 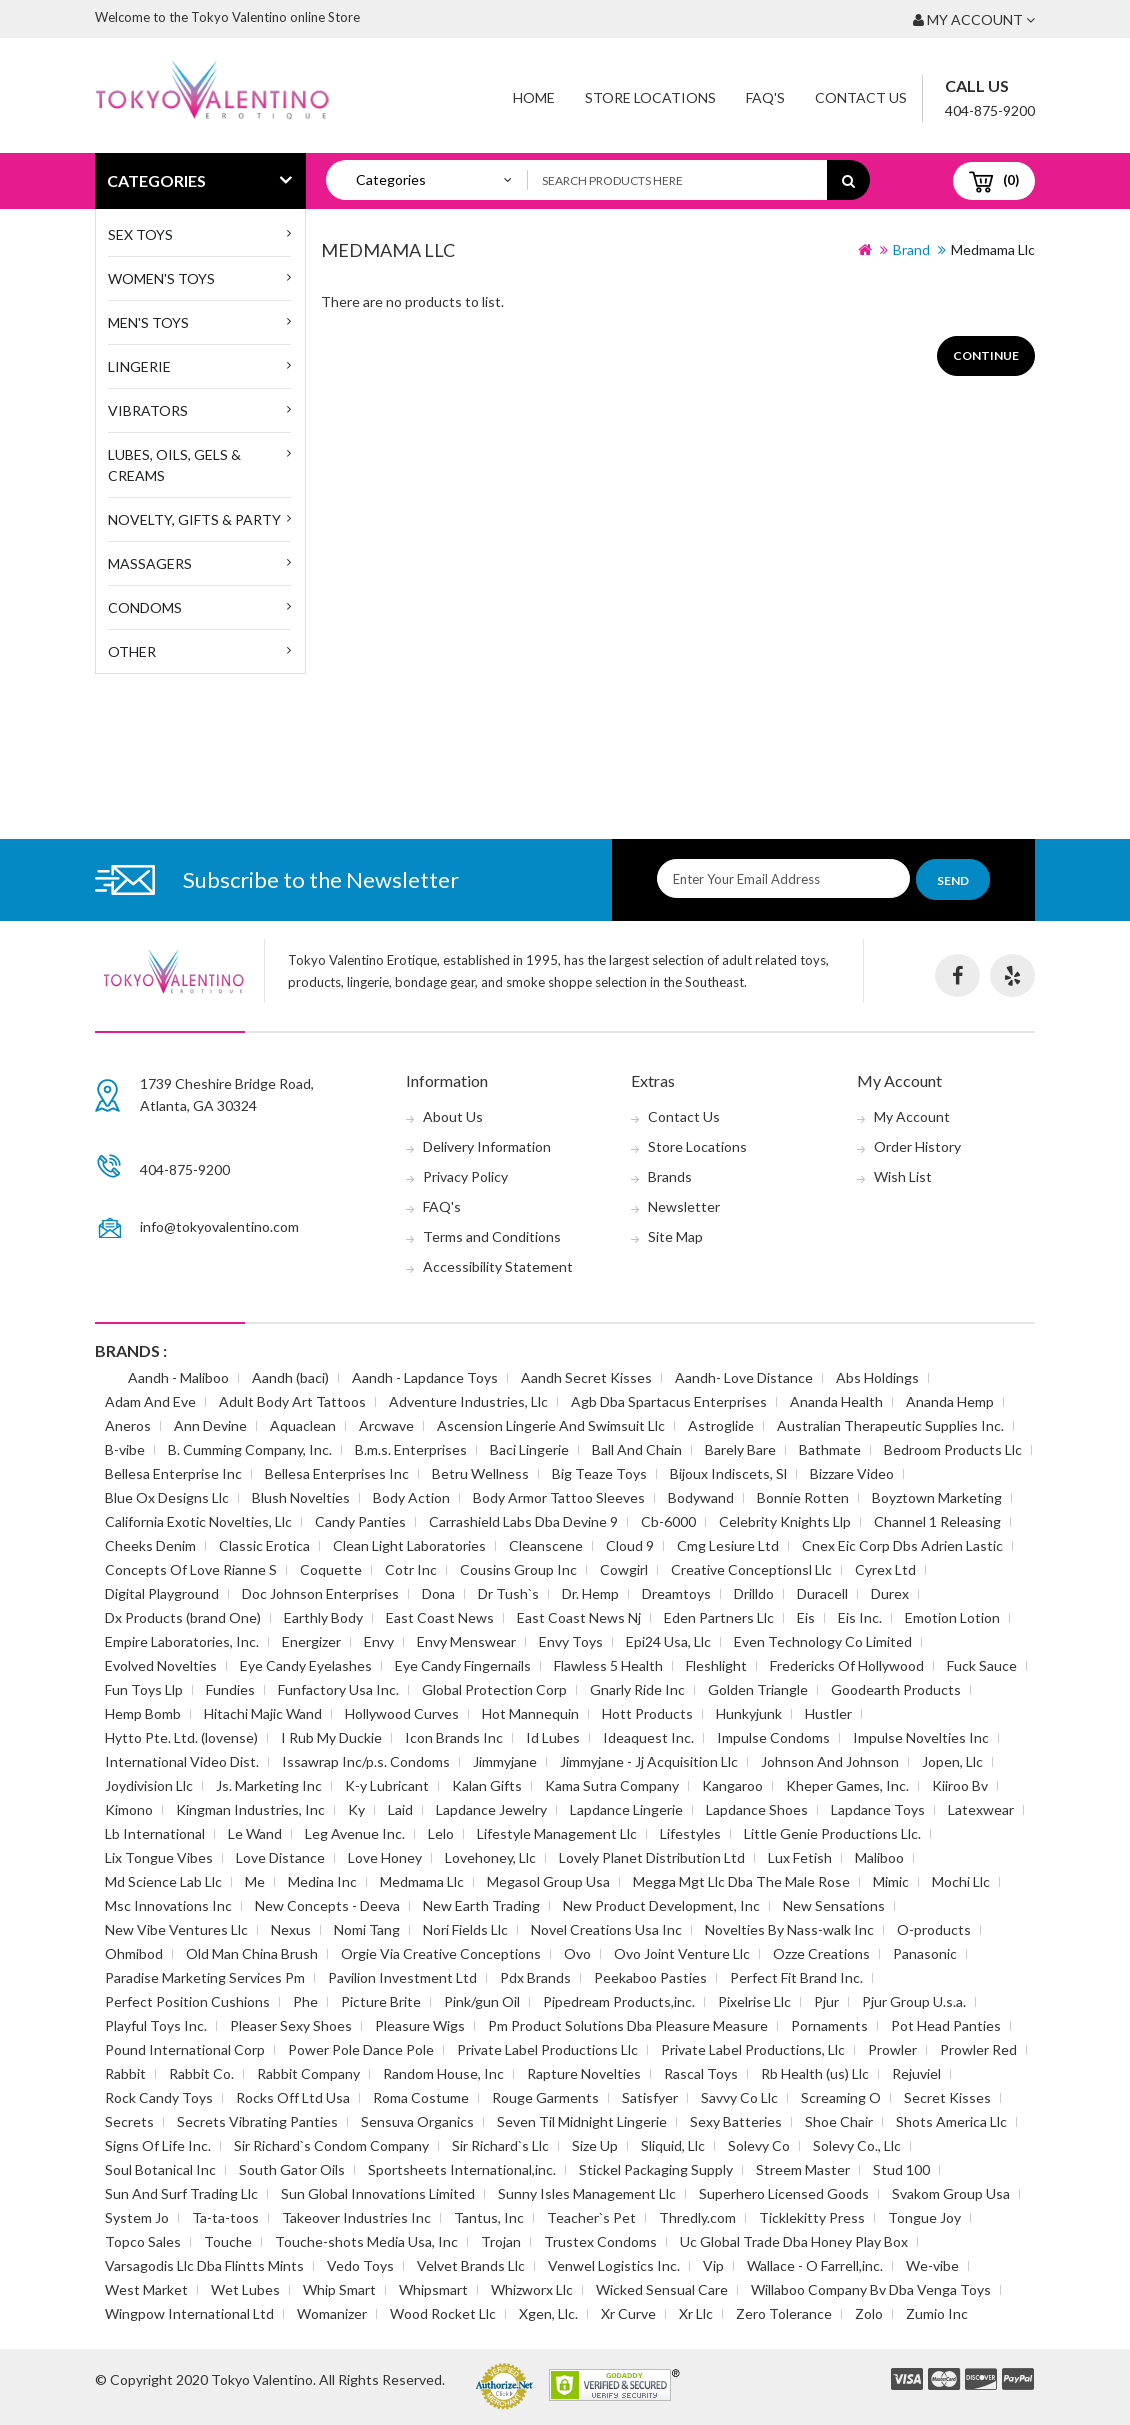 I want to click on Size Up, so click(x=595, y=2145).